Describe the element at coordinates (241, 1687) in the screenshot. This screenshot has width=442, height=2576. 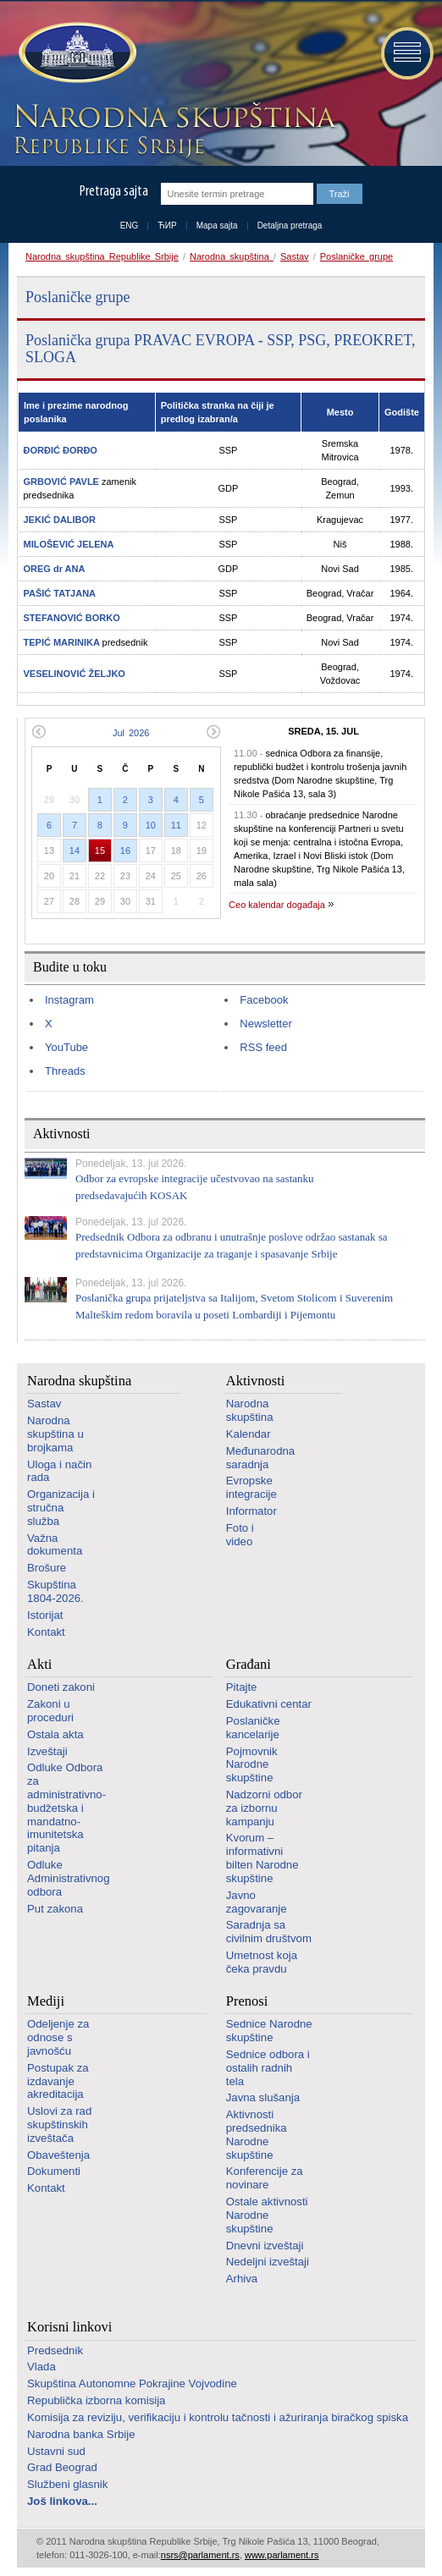
I see `Pitajte` at that location.